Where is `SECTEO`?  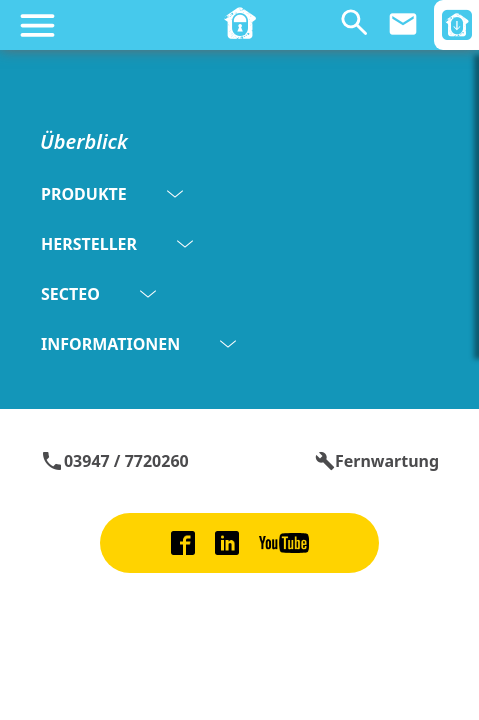
SECTEO is located at coordinates (98, 294).